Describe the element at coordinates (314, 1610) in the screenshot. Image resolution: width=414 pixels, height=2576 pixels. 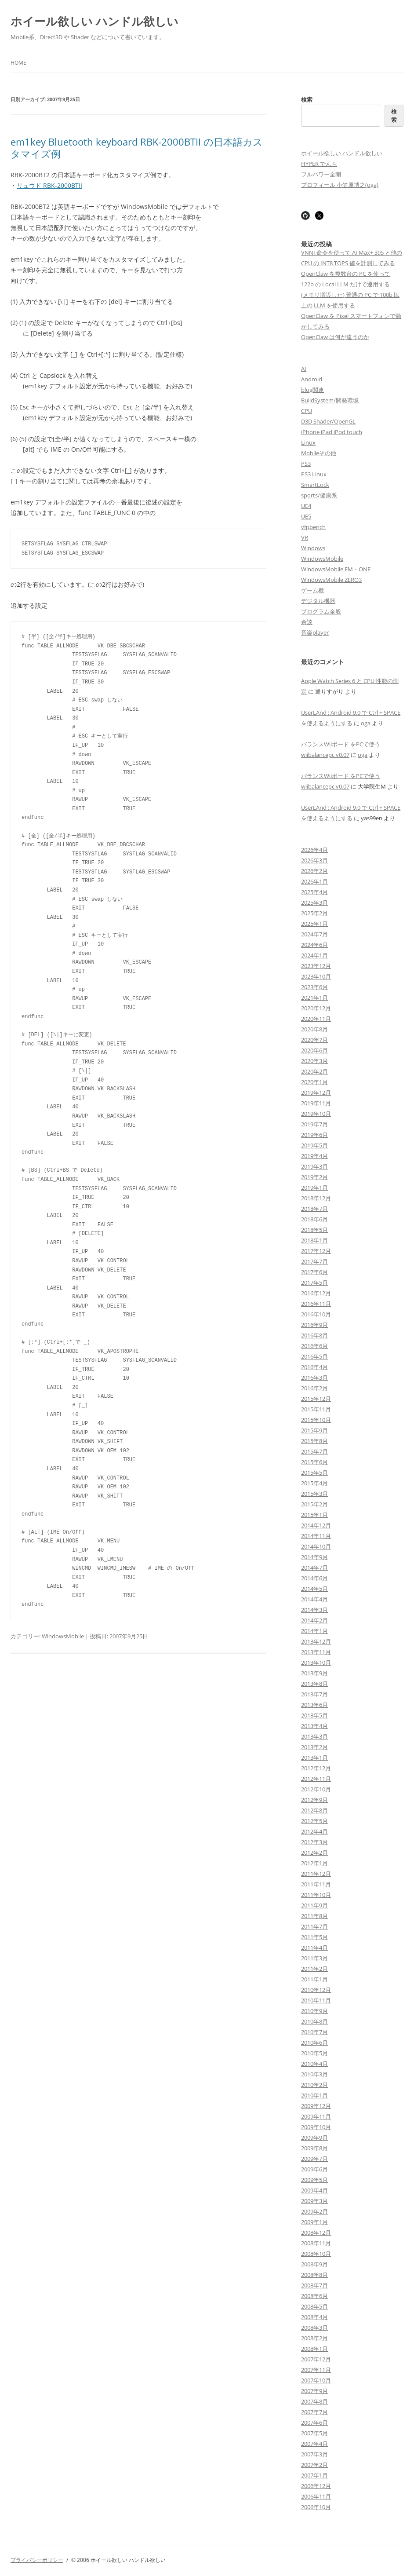
I see `2014年3月` at that location.